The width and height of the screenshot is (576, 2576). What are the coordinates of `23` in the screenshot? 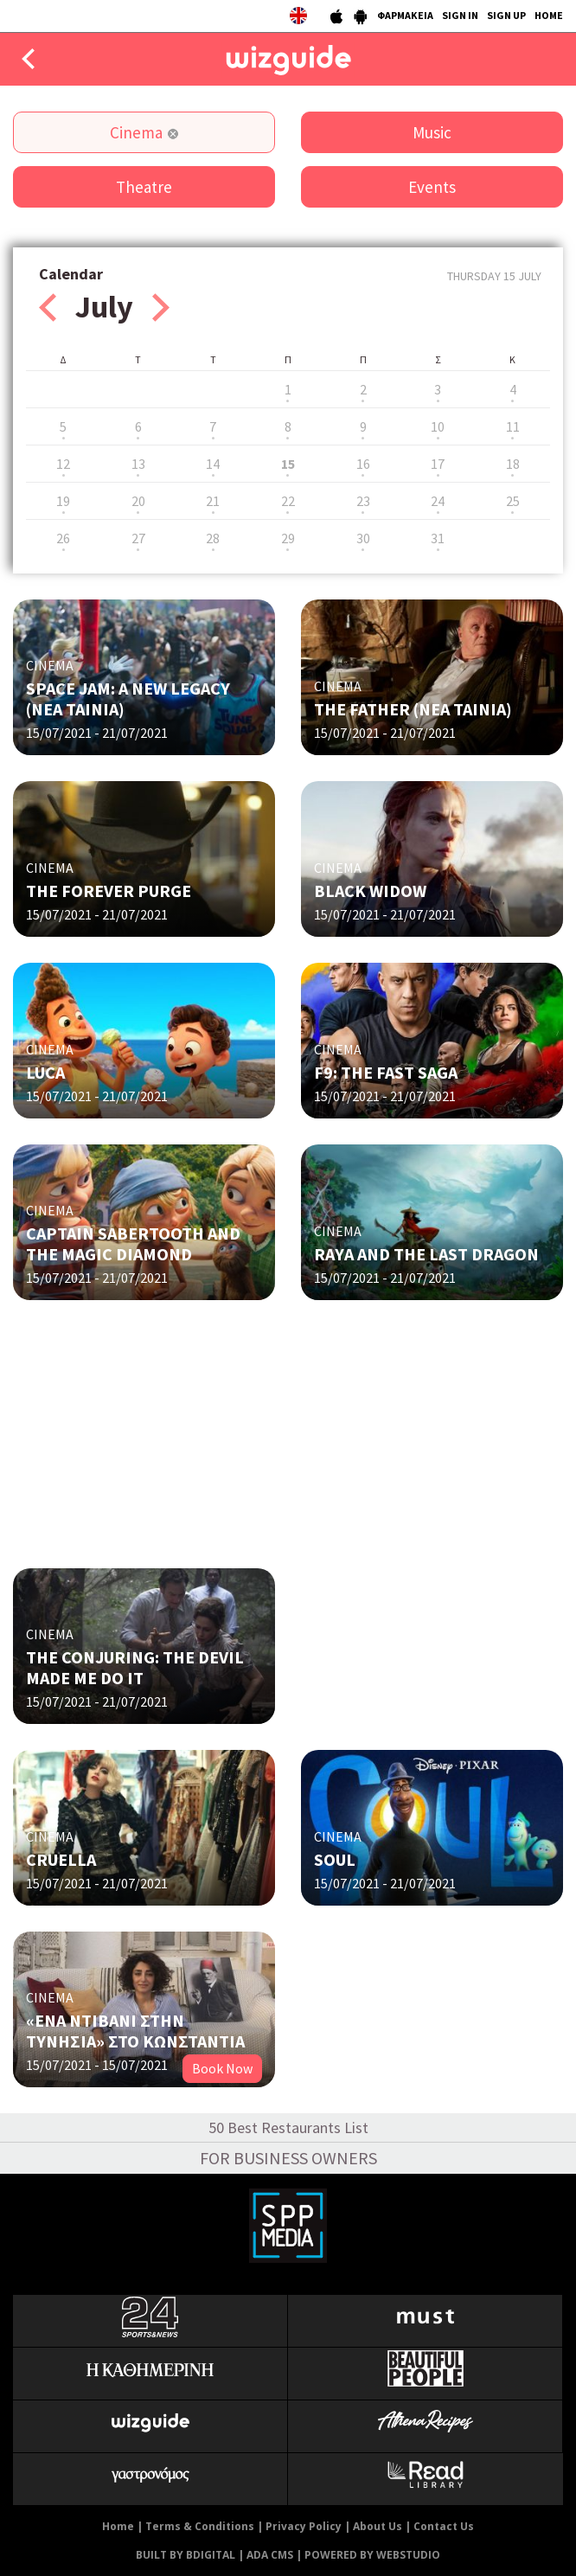 It's located at (363, 500).